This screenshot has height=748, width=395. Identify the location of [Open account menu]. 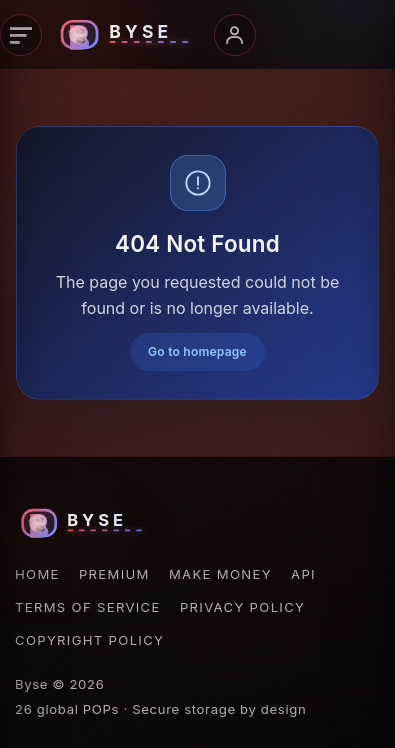
(235, 35).